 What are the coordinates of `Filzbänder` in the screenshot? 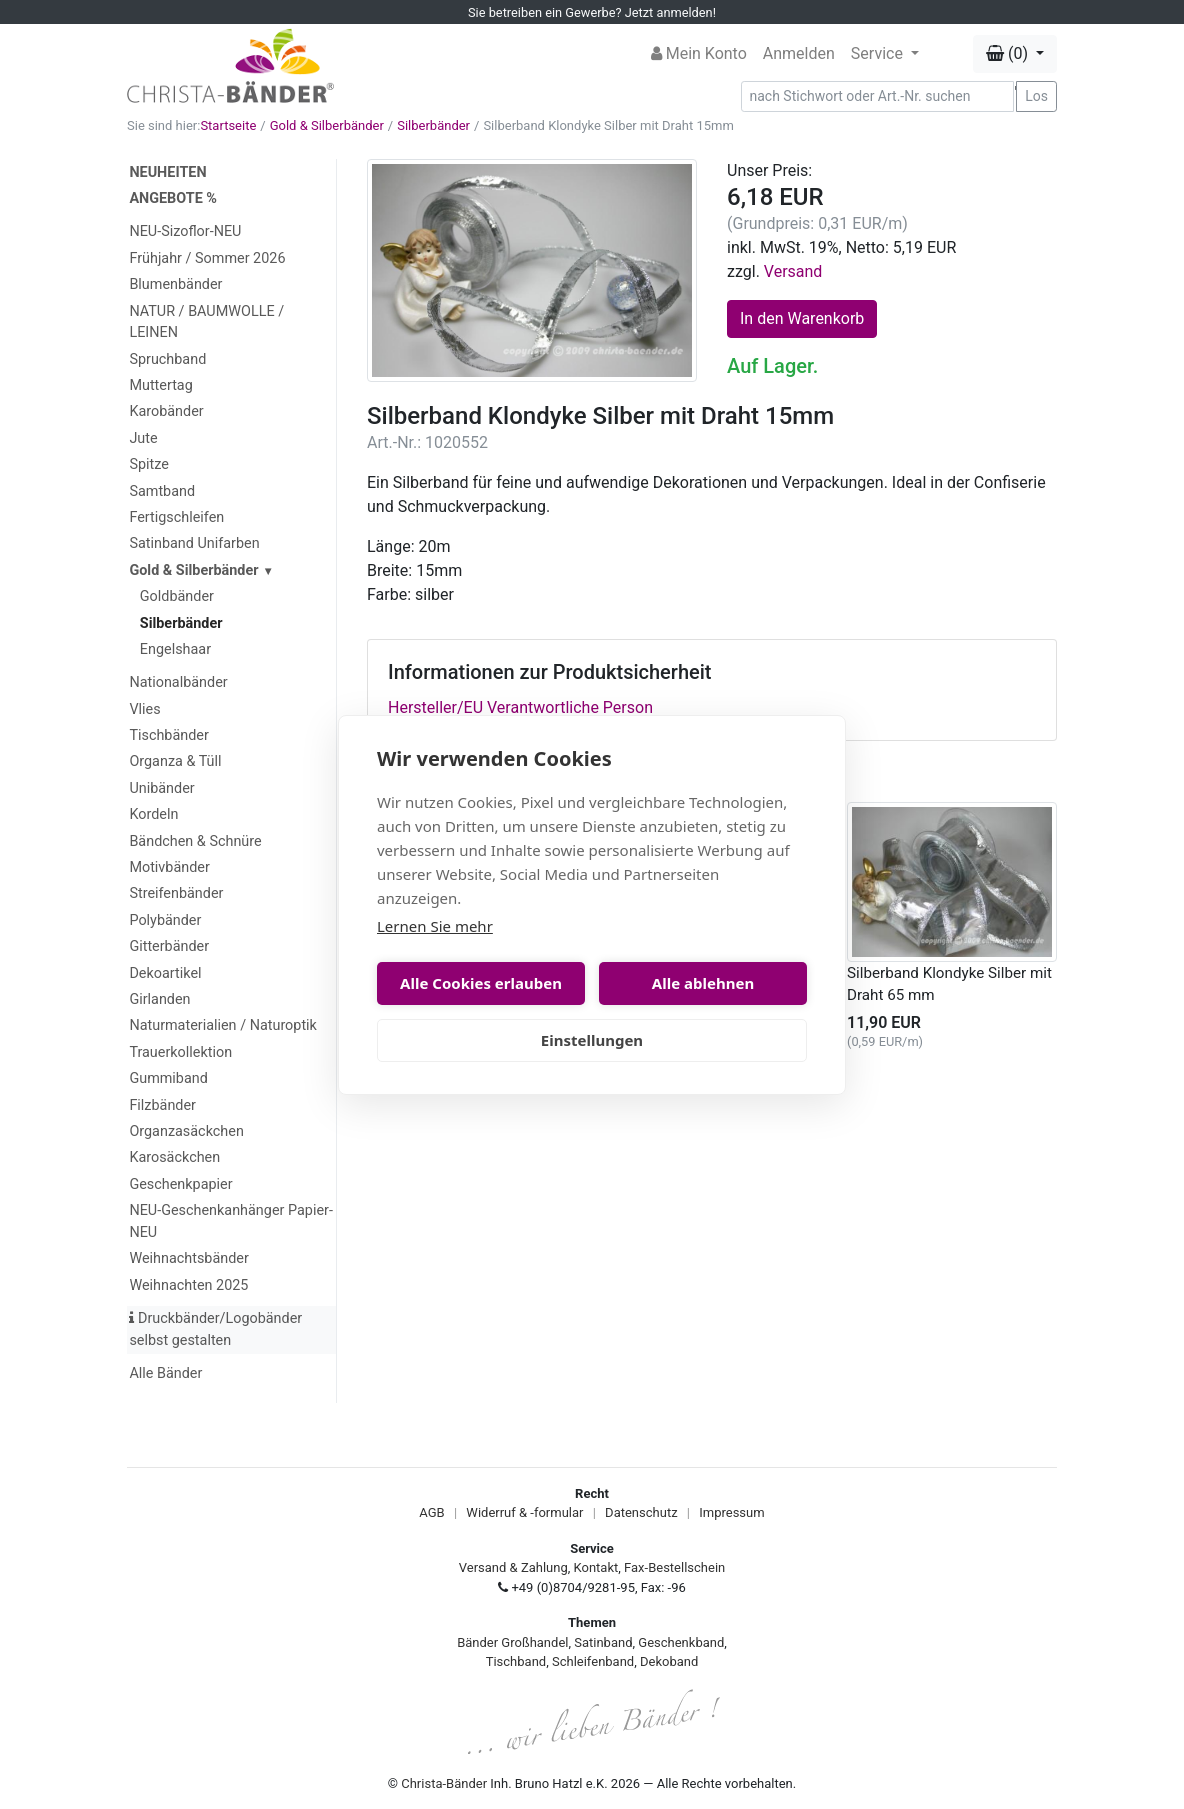 It's located at (162, 1105).